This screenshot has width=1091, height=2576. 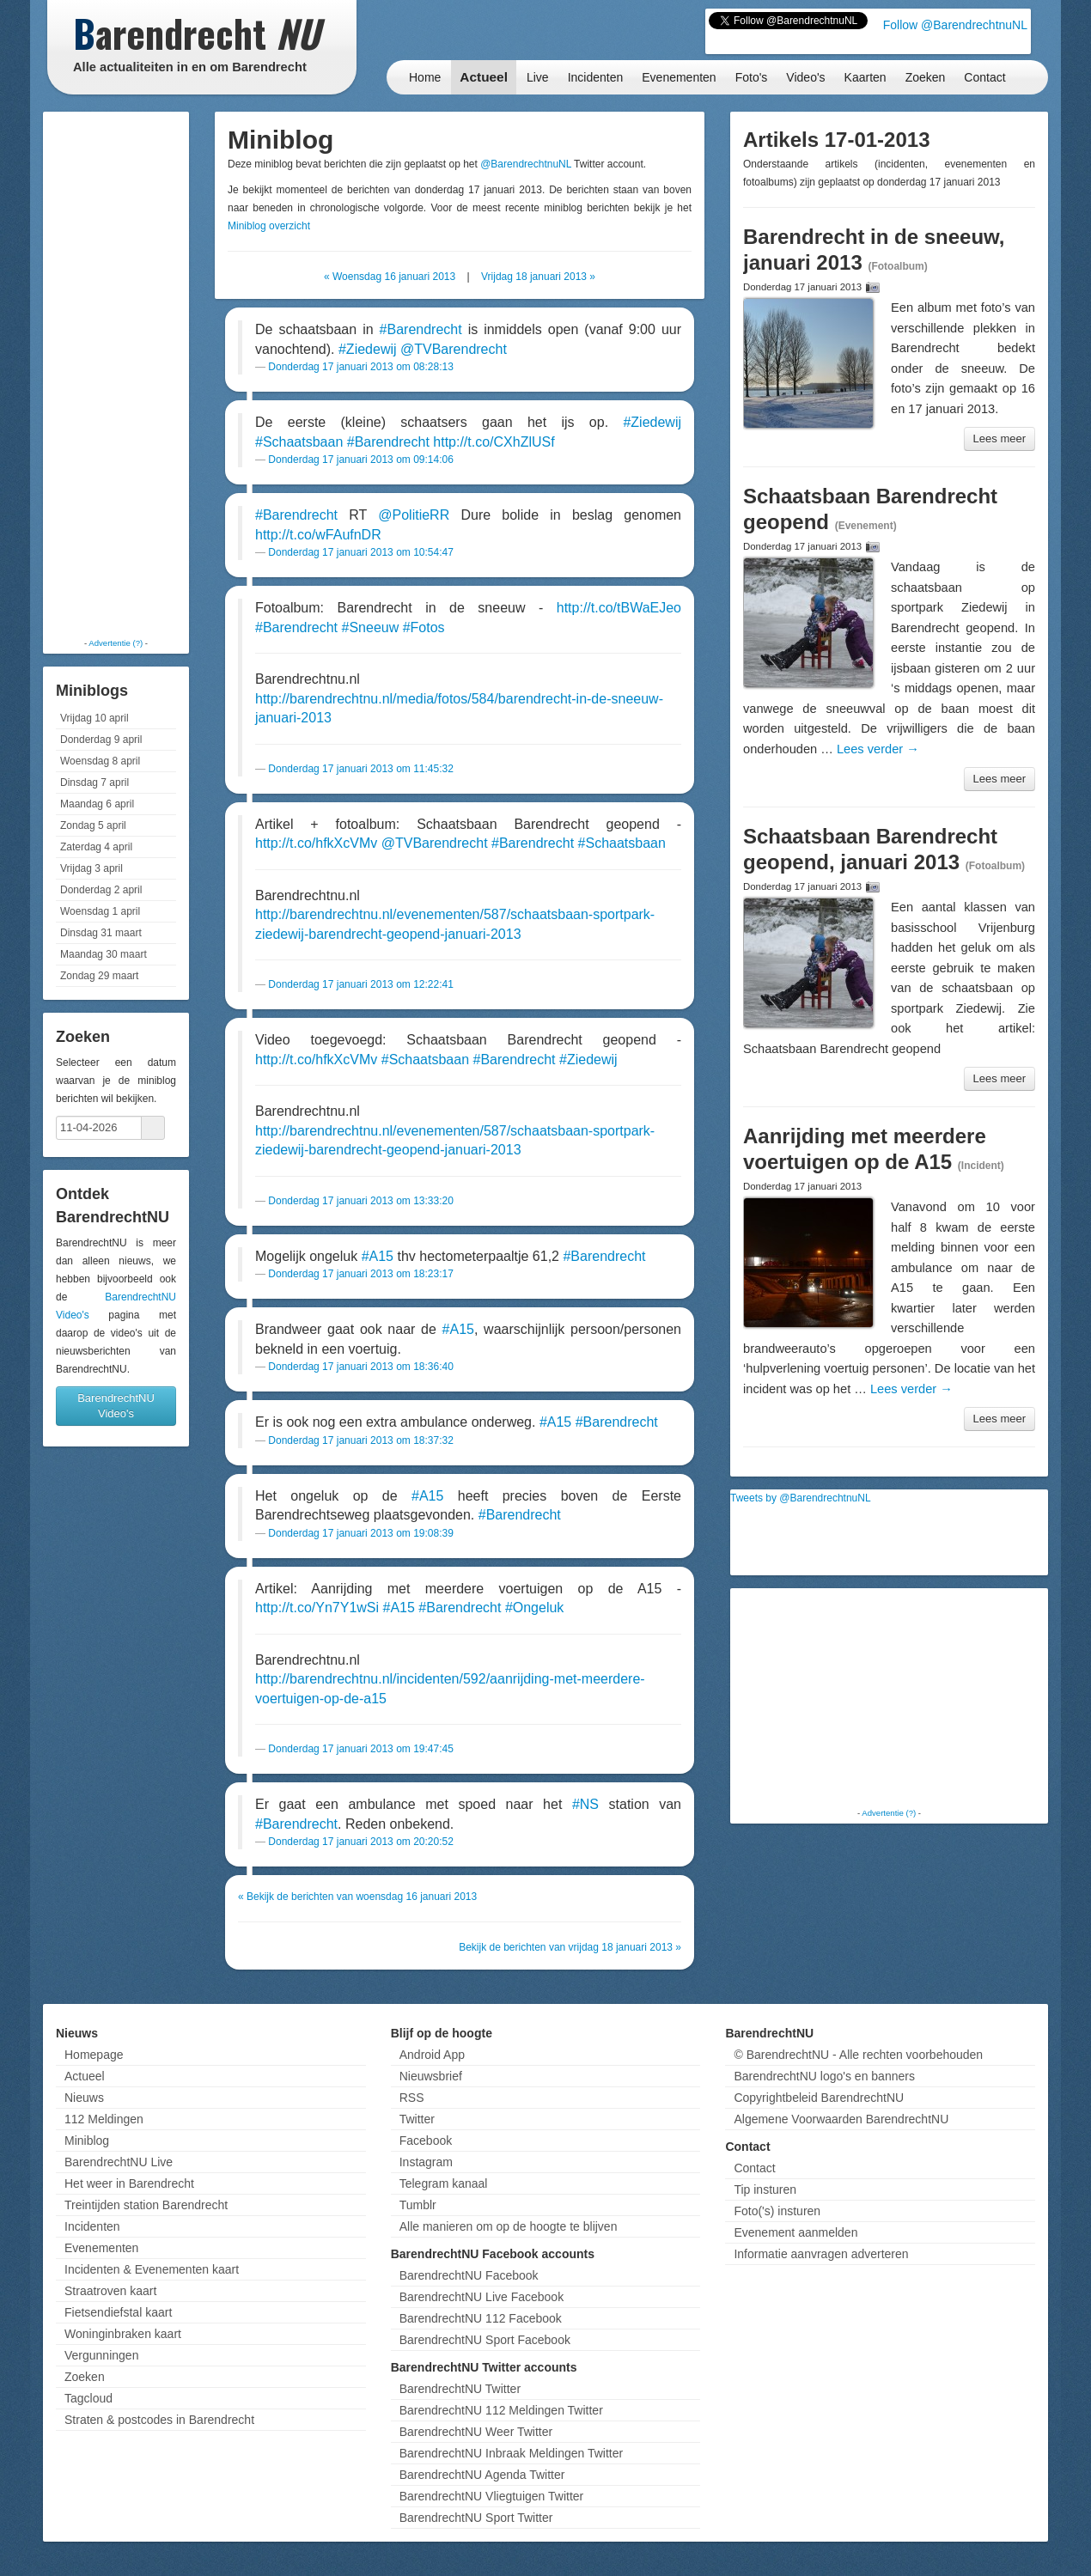 What do you see at coordinates (316, 843) in the screenshot?
I see `http://t.co/hfkXcVMv` at bounding box center [316, 843].